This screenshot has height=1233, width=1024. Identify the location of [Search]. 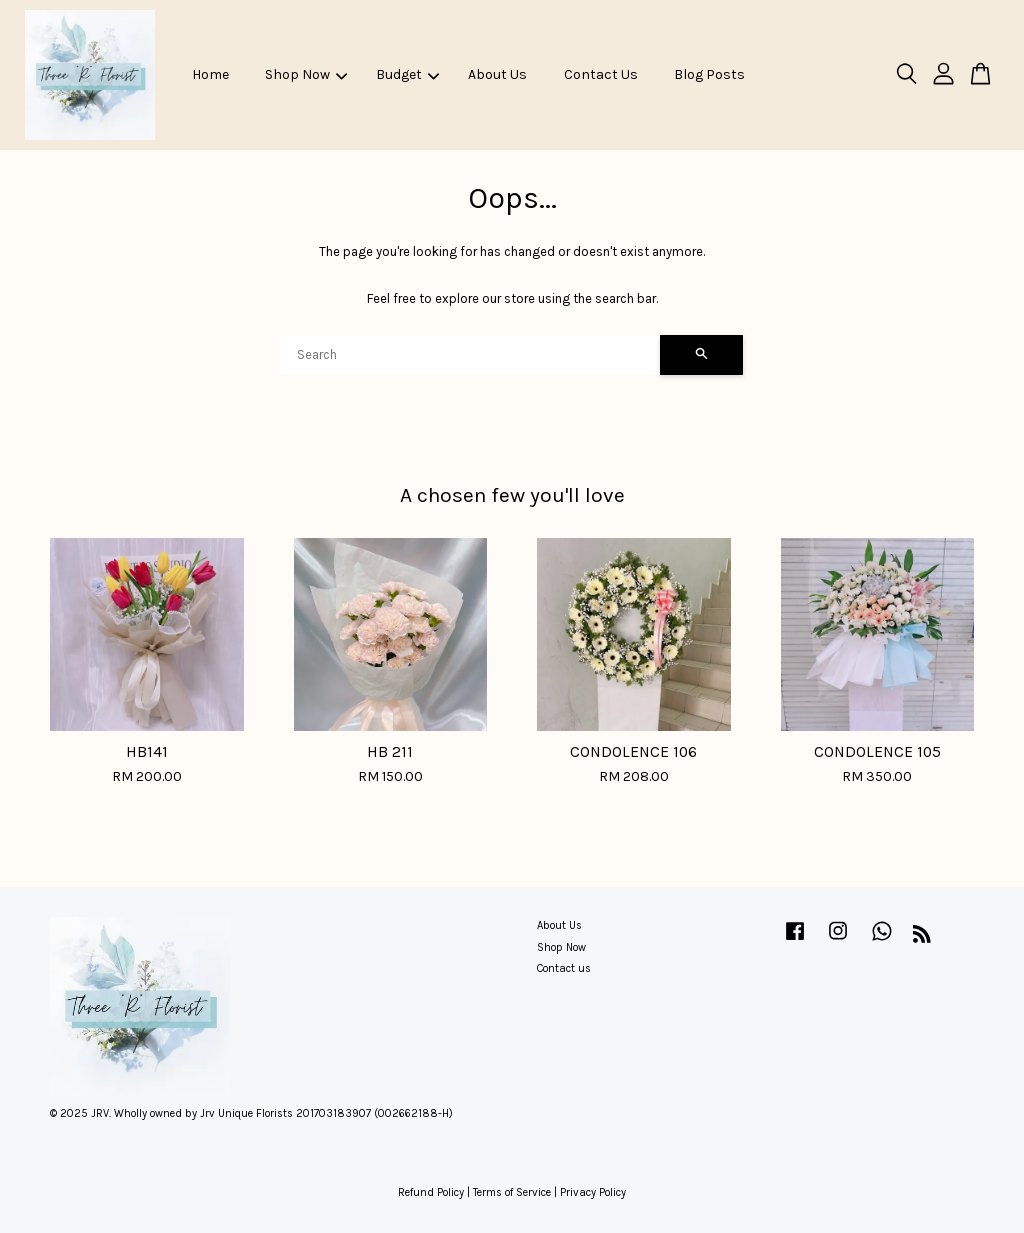
(470, 355).